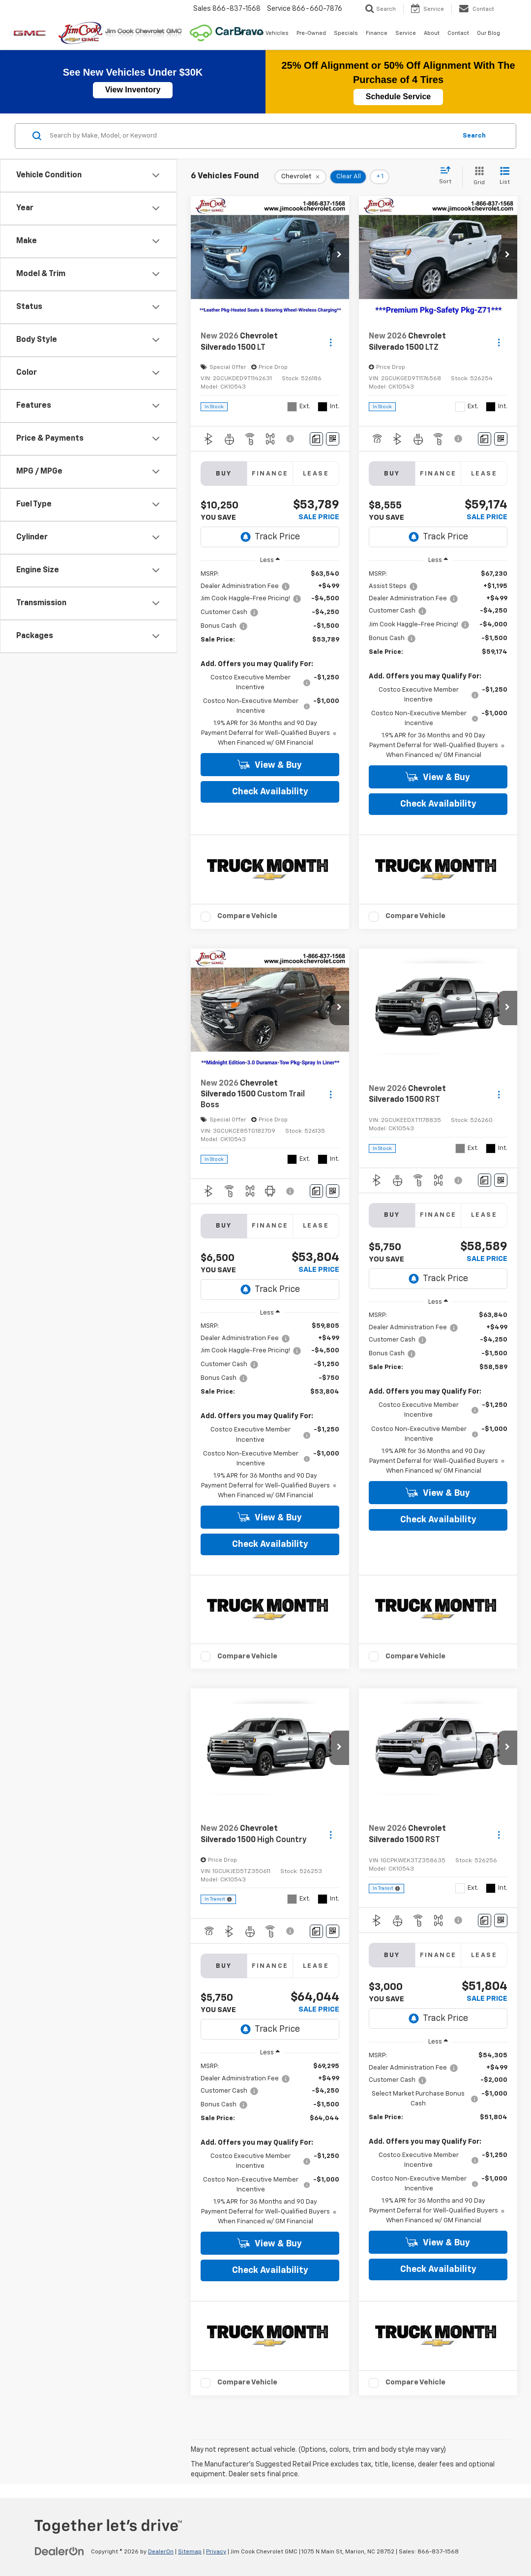 The image size is (531, 2576). I want to click on [Actions], so click(330, 342).